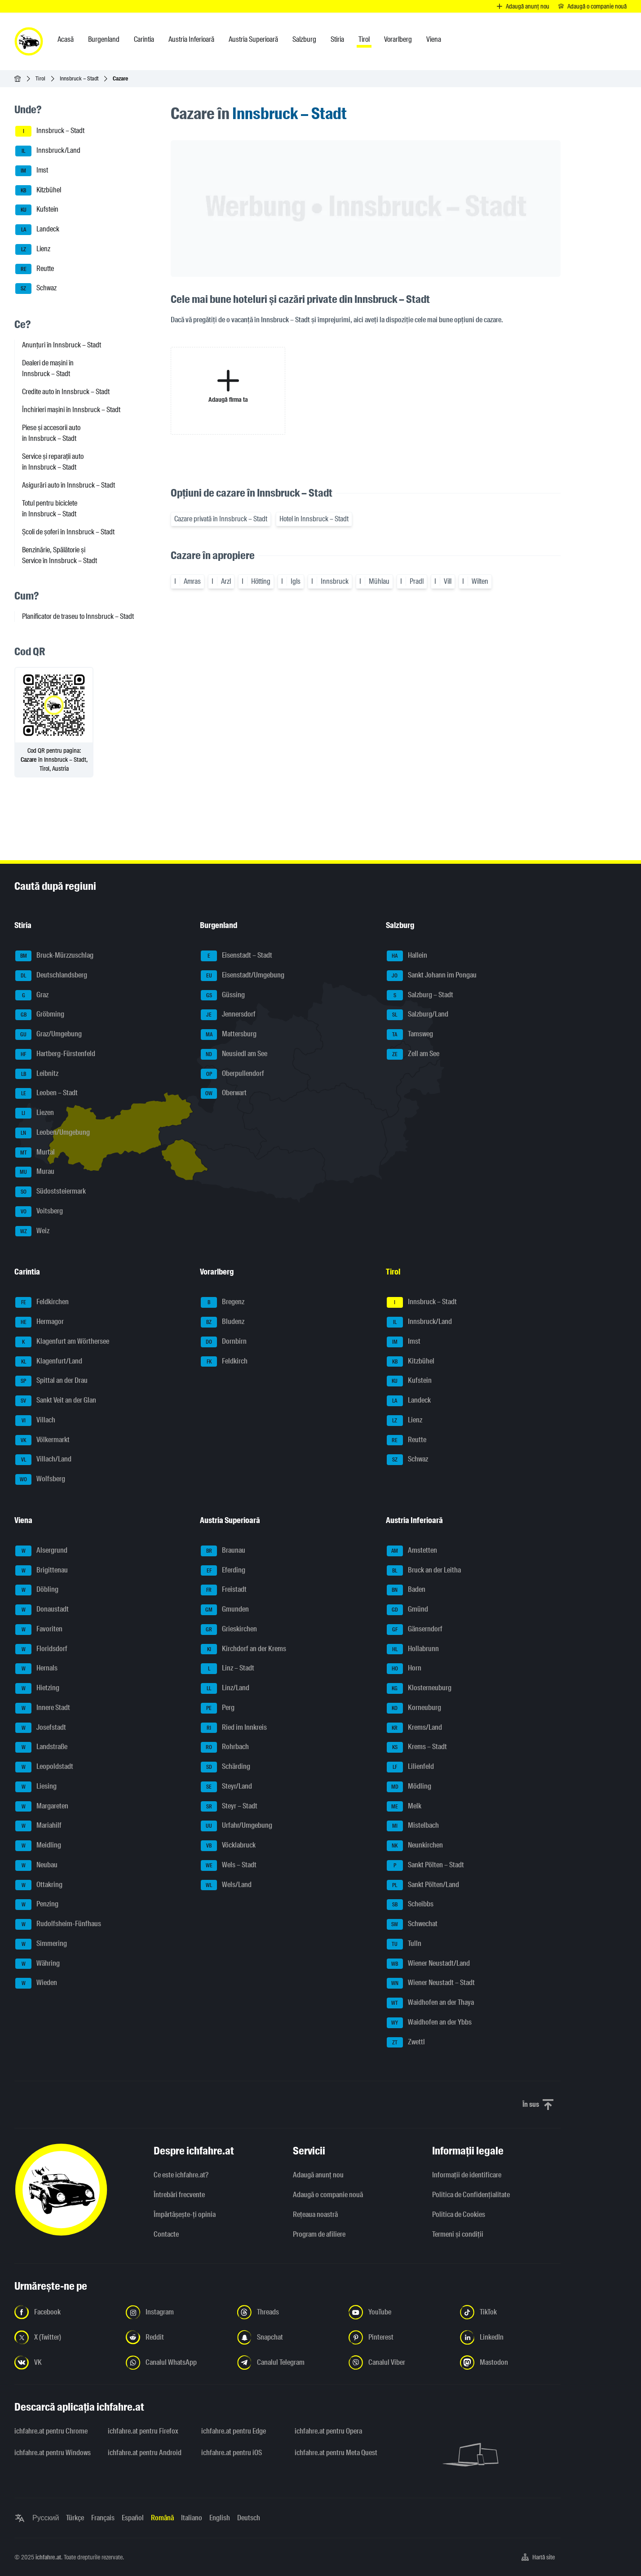  I want to click on Leoben – Stadt, so click(46, 1093).